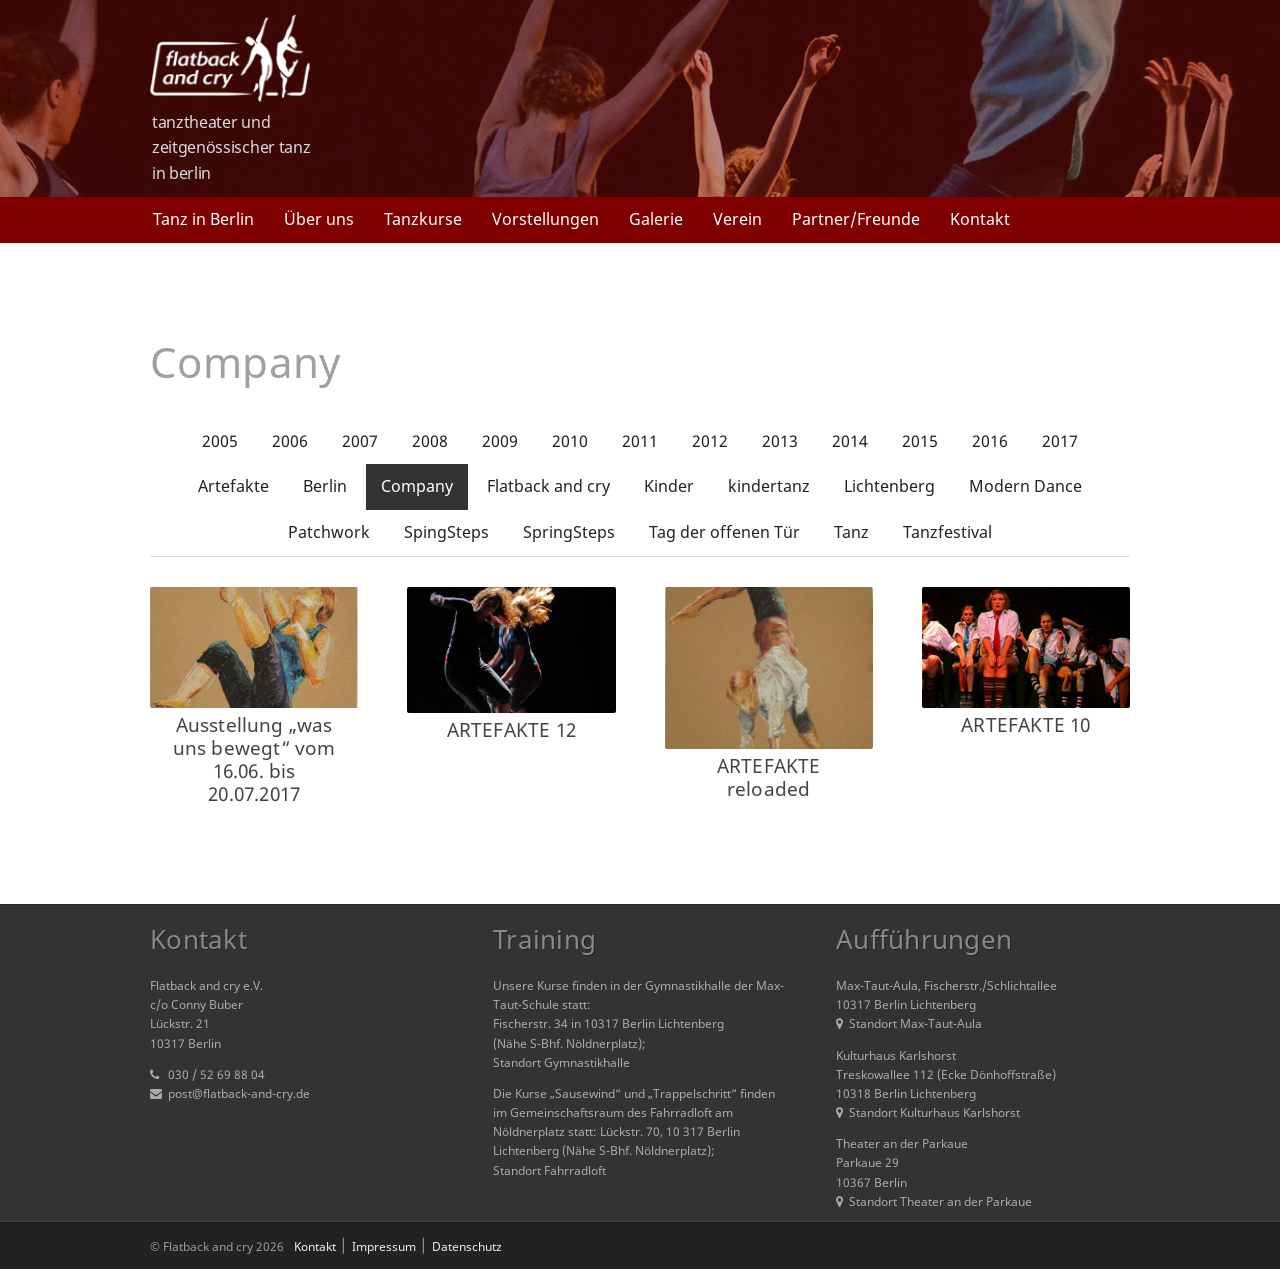 The height and width of the screenshot is (1269, 1280). What do you see at coordinates (737, 219) in the screenshot?
I see `Verein` at bounding box center [737, 219].